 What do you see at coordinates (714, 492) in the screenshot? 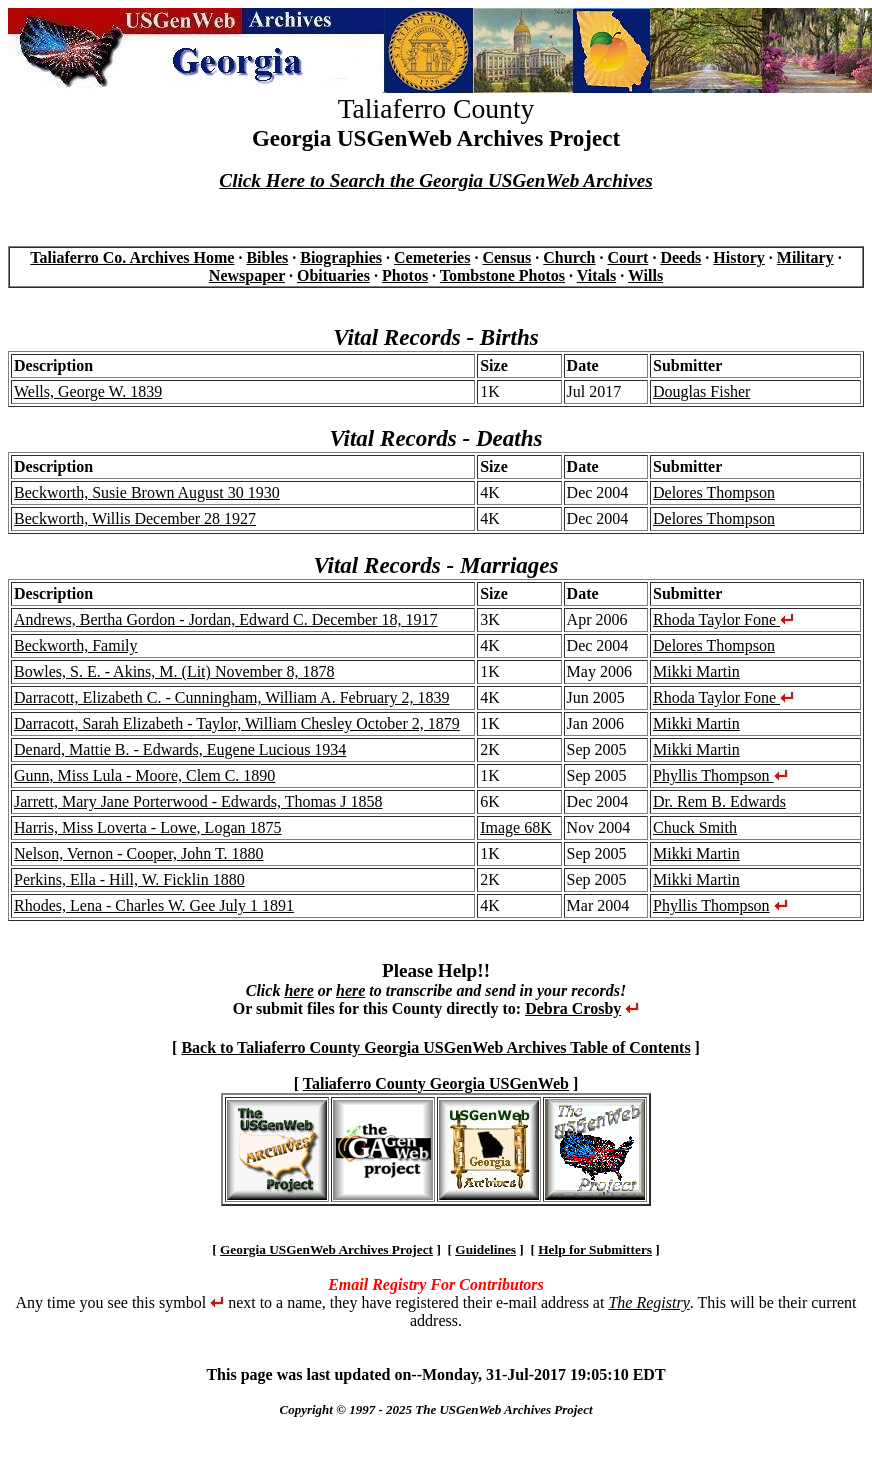
I see `Delores Thompson` at bounding box center [714, 492].